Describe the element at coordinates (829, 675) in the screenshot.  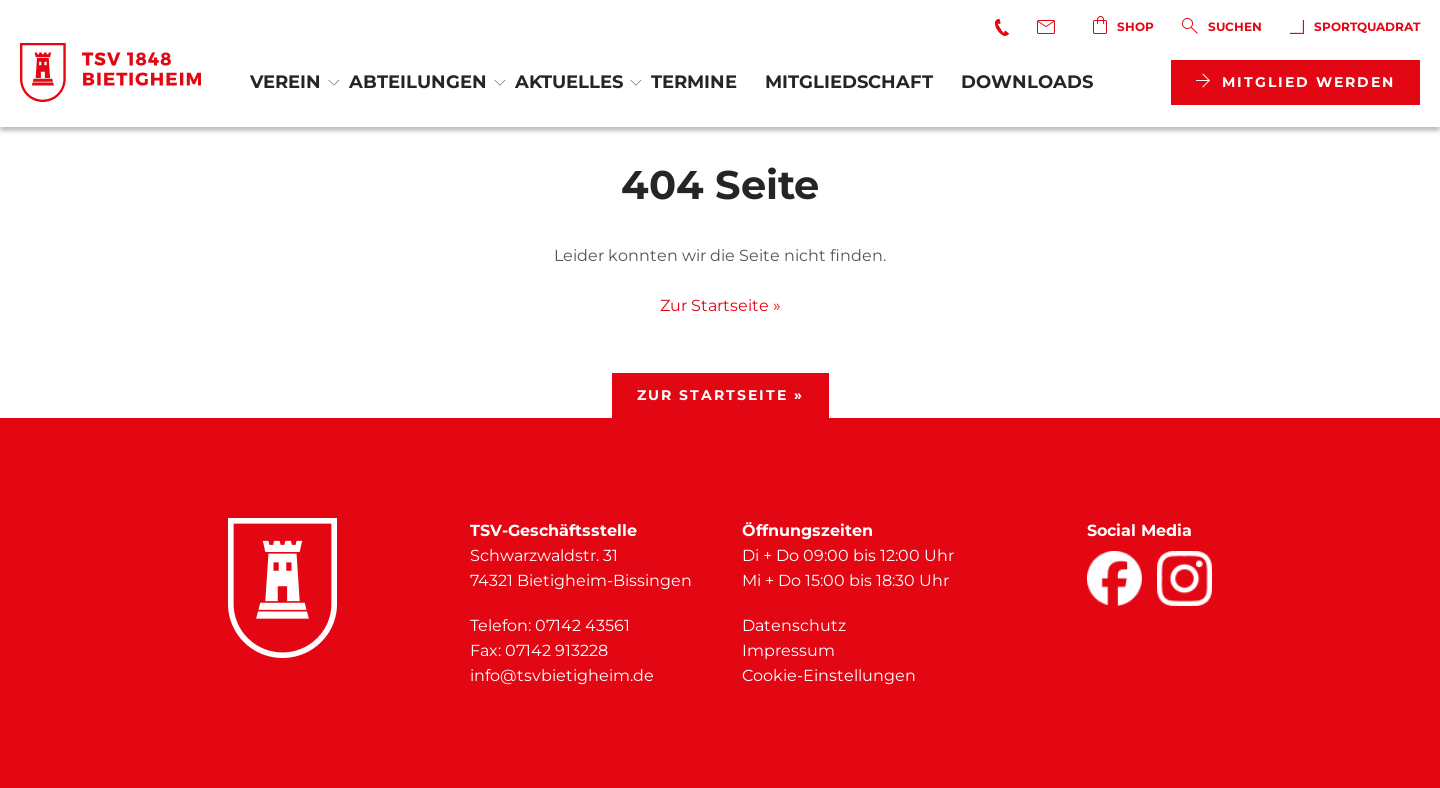
I see `Cookie-Einstellungen` at that location.